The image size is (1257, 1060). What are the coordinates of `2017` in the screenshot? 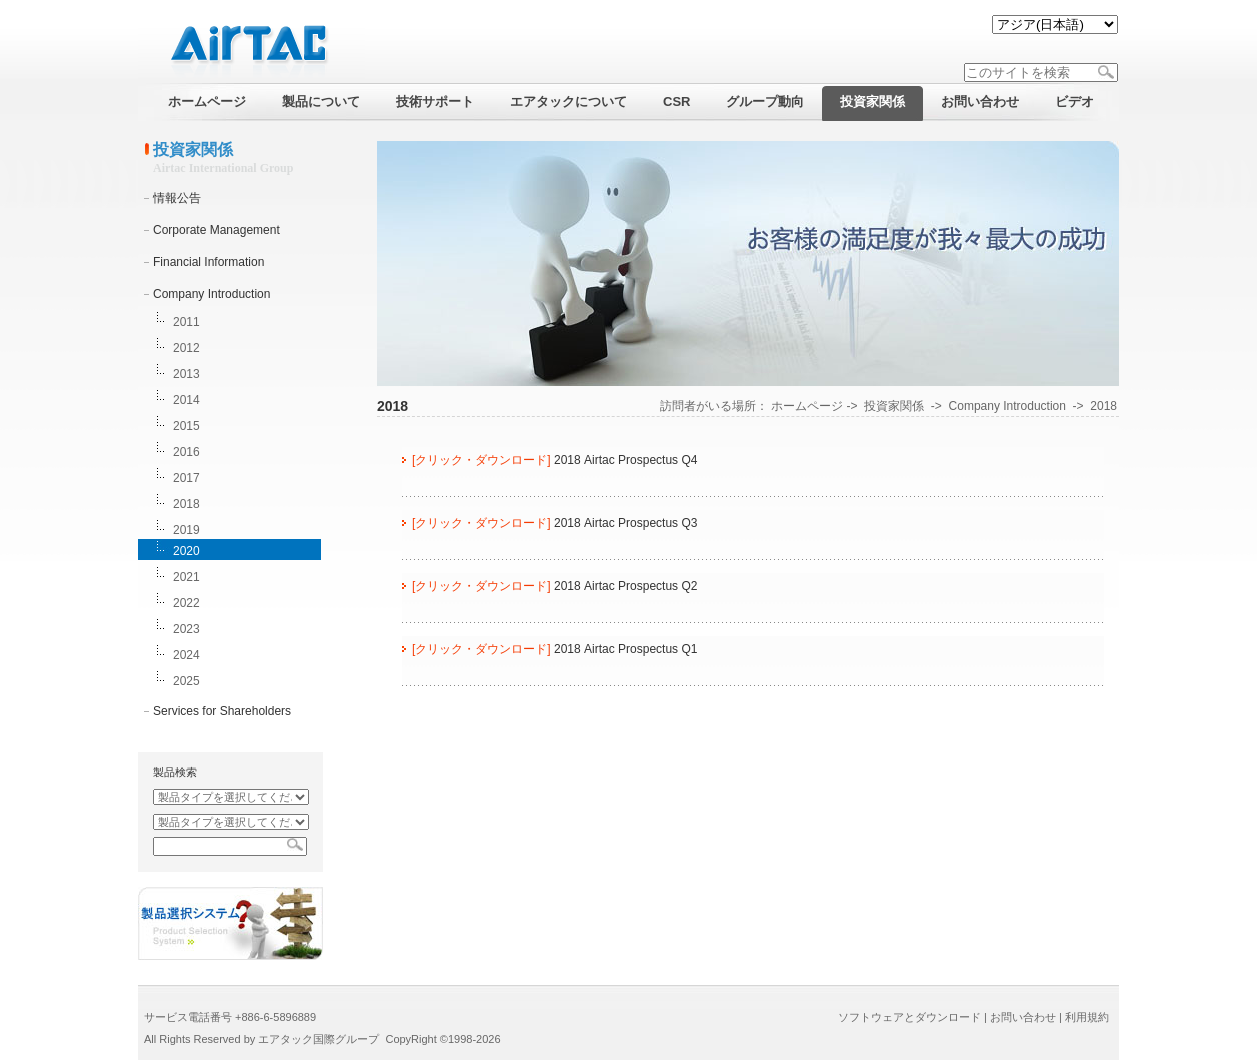 It's located at (186, 478).